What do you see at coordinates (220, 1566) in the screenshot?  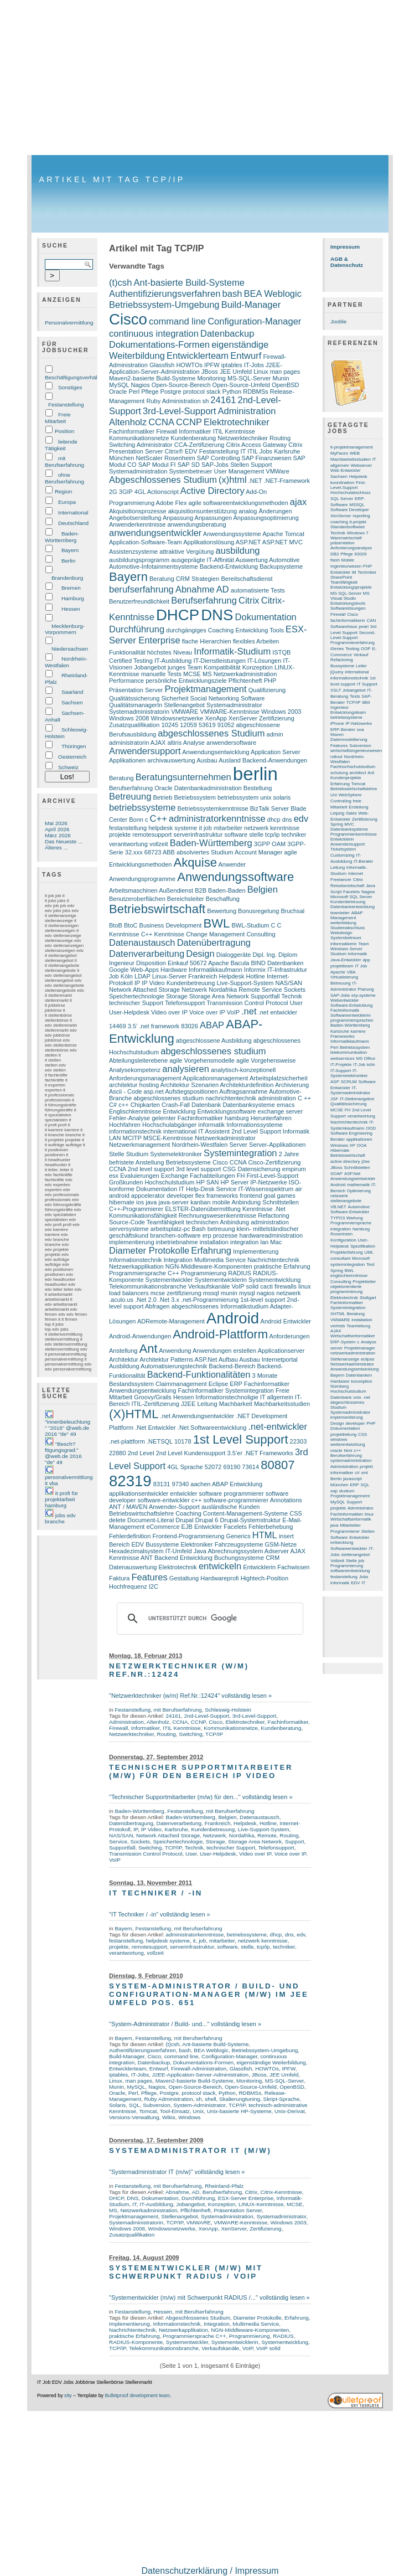 I see `entwickeln` at bounding box center [220, 1566].